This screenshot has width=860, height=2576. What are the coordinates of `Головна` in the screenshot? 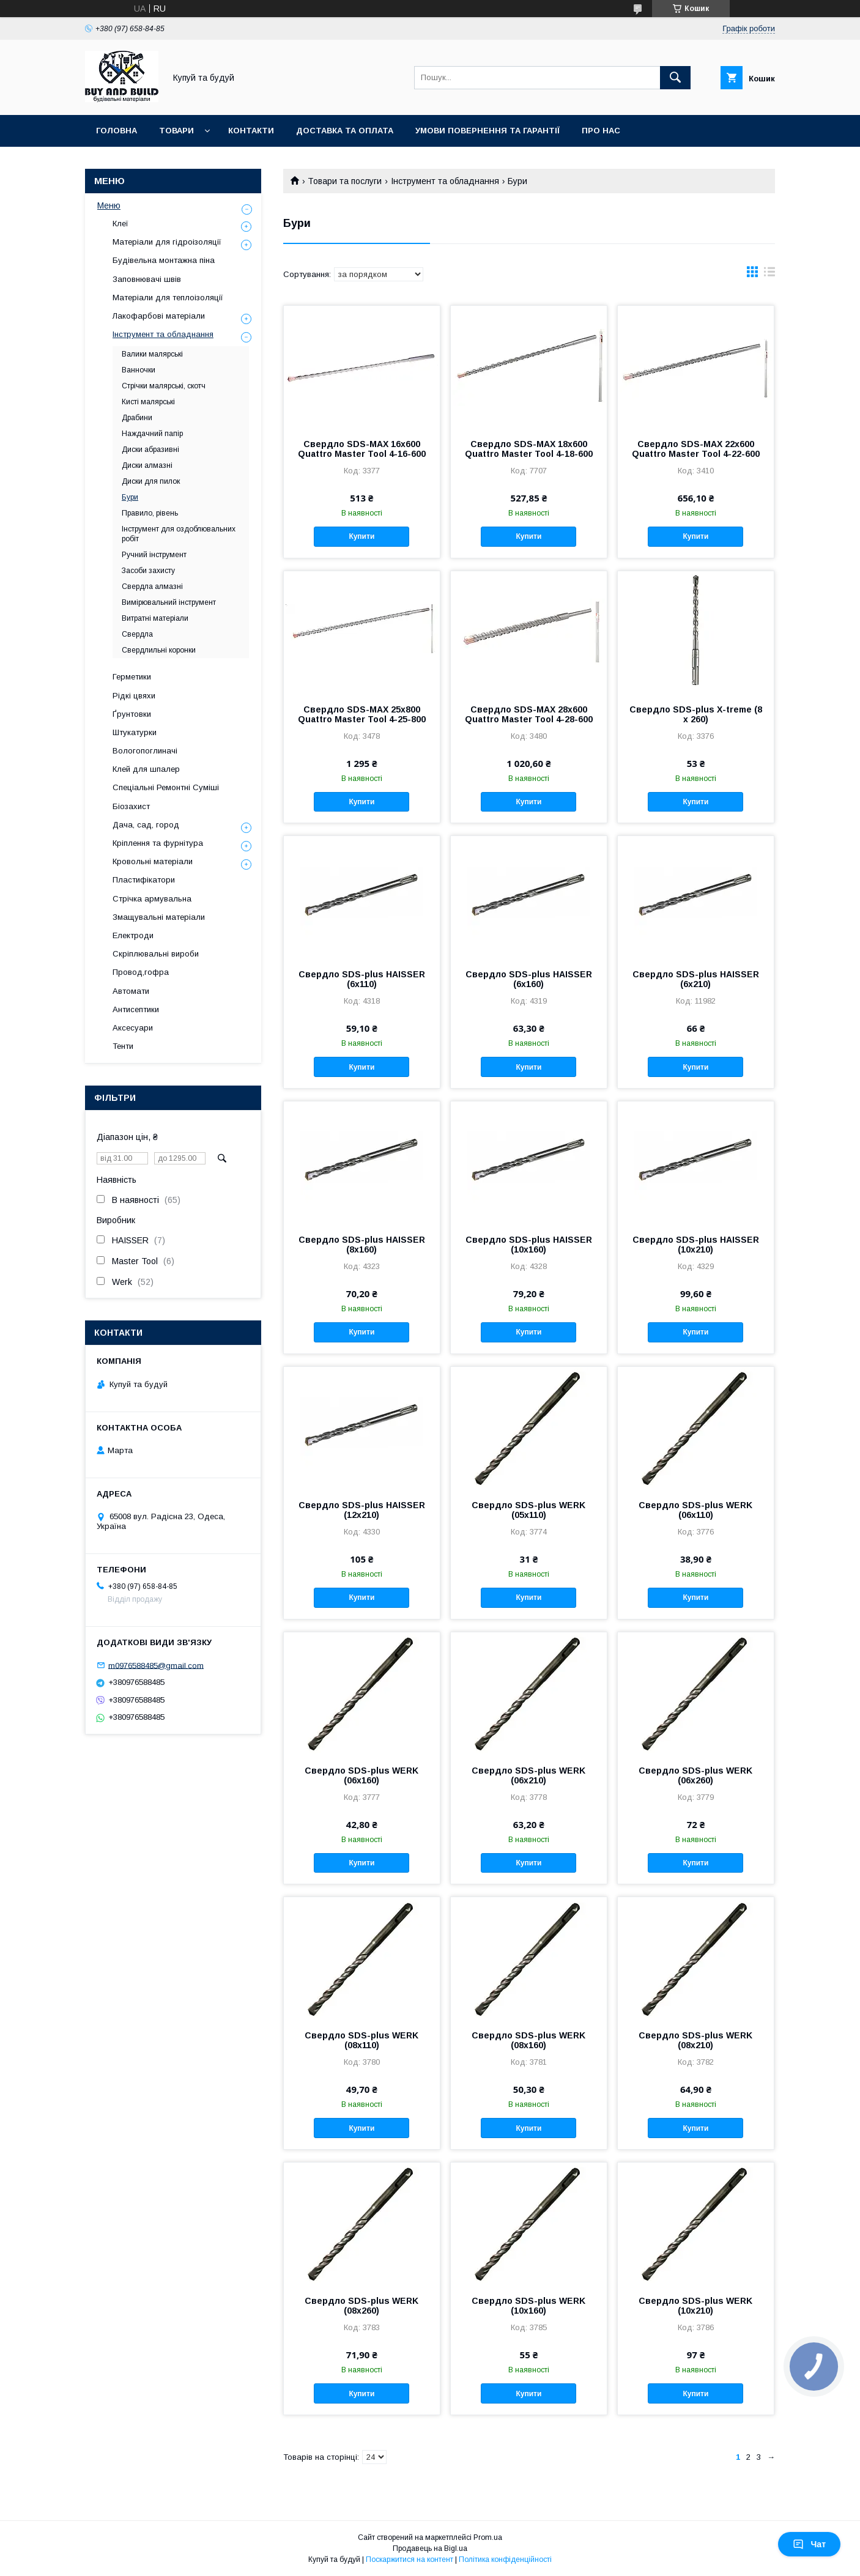 It's located at (116, 130).